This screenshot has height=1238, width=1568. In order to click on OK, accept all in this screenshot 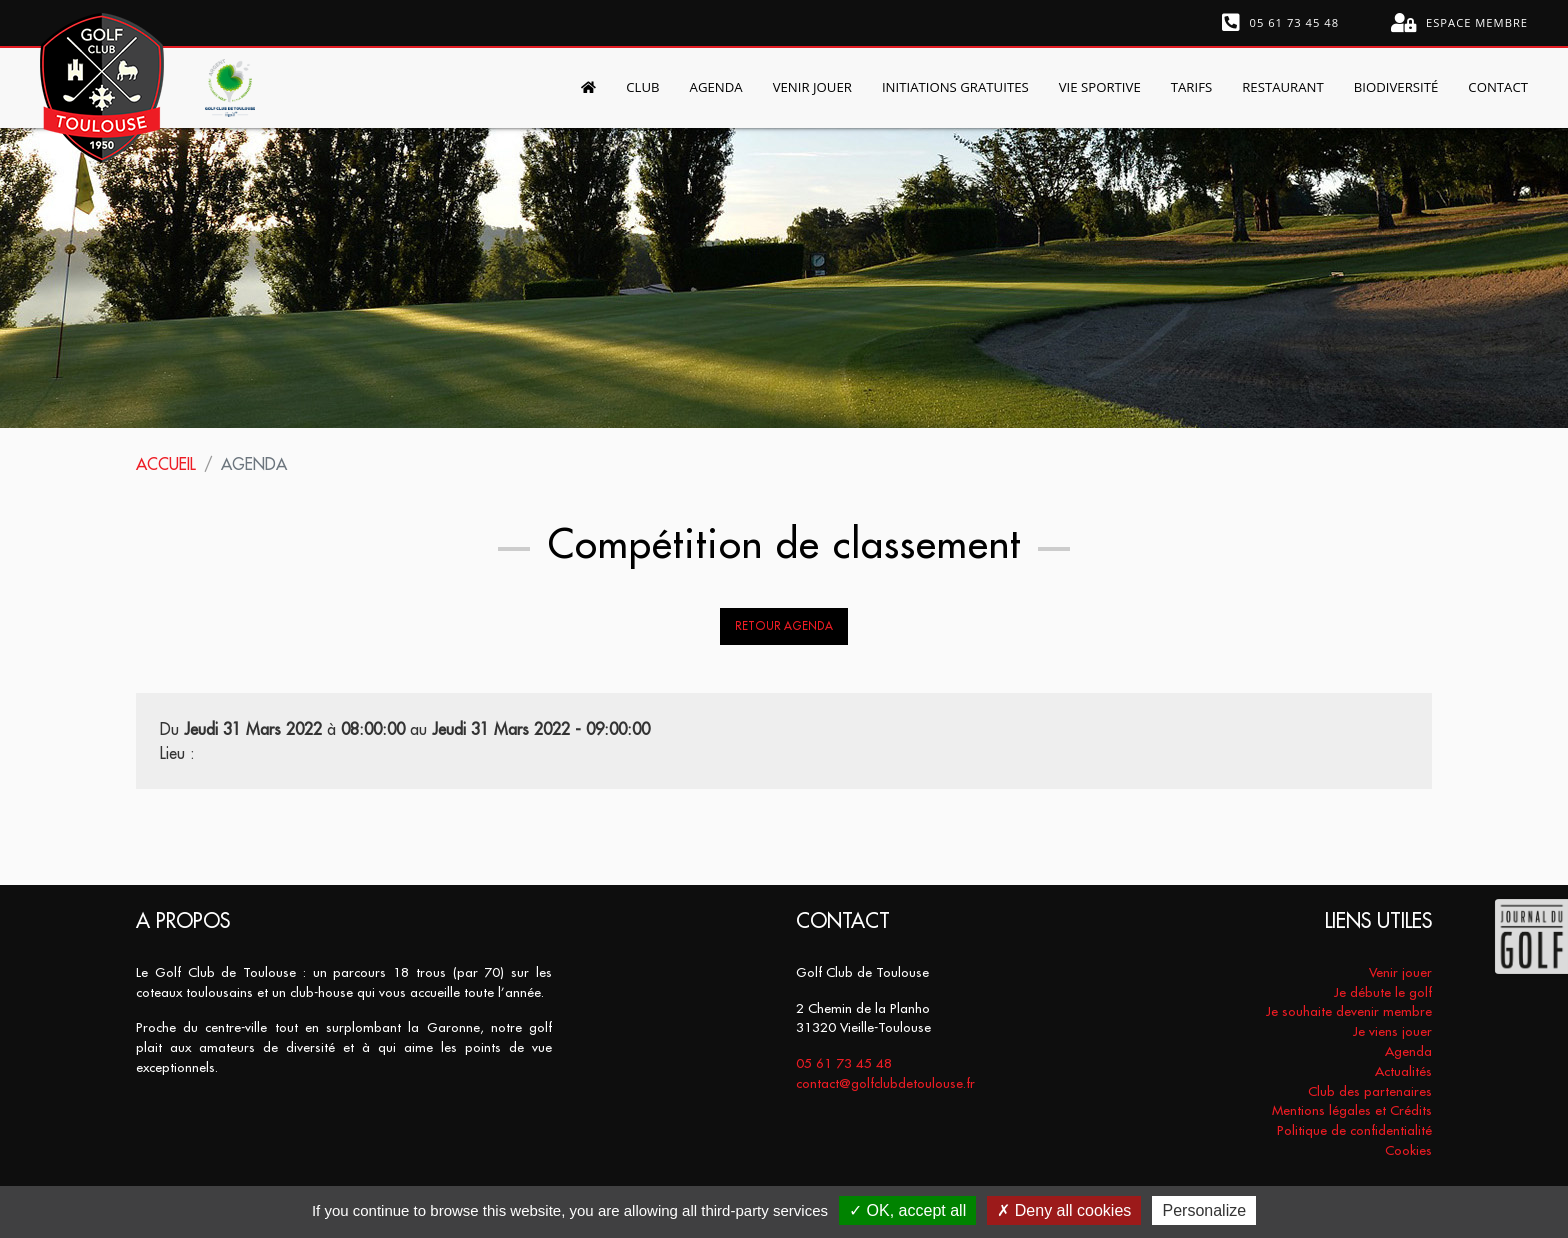, I will do `click(907, 1210)`.